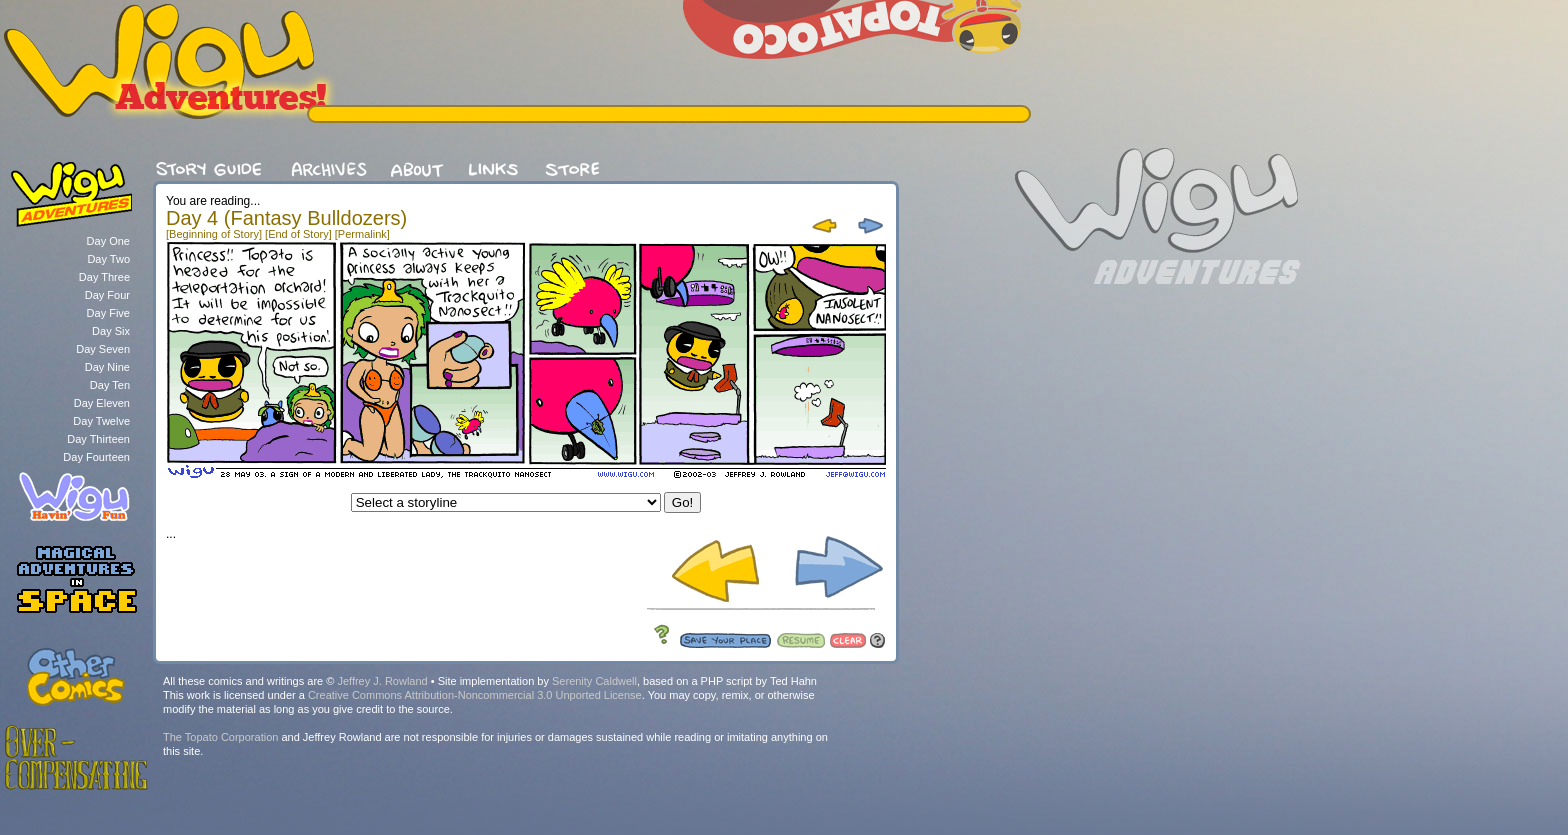  What do you see at coordinates (107, 295) in the screenshot?
I see `Day Four` at bounding box center [107, 295].